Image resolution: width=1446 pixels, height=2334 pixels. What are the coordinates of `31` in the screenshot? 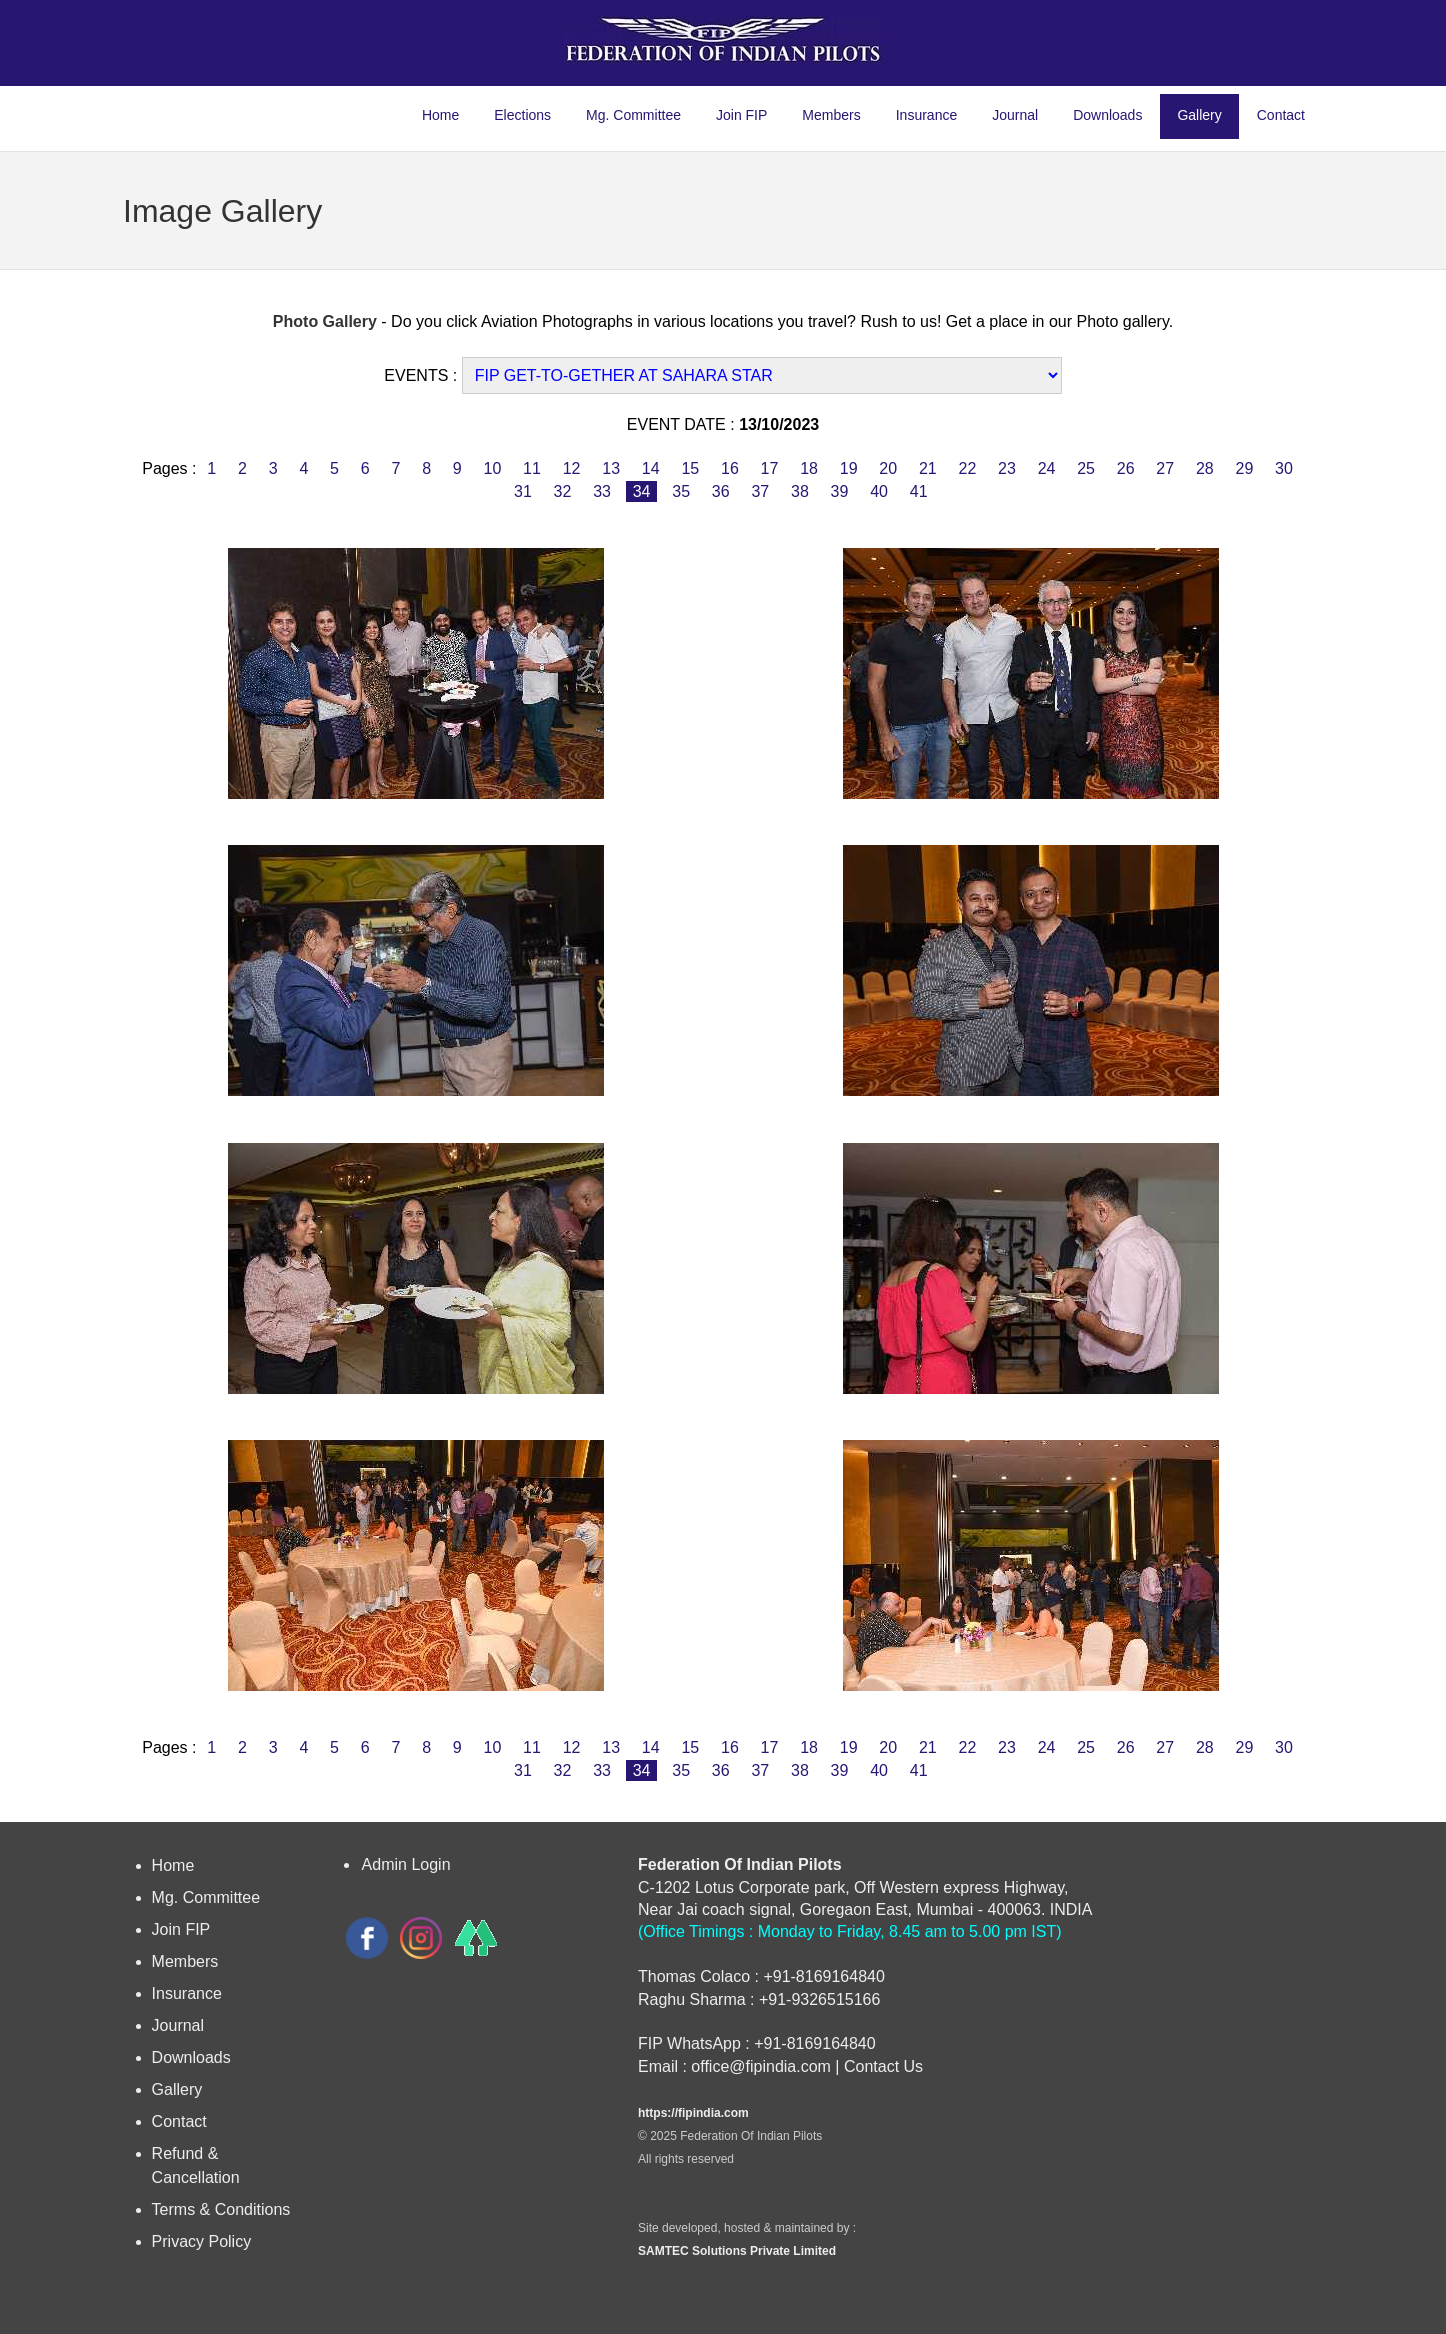 It's located at (523, 491).